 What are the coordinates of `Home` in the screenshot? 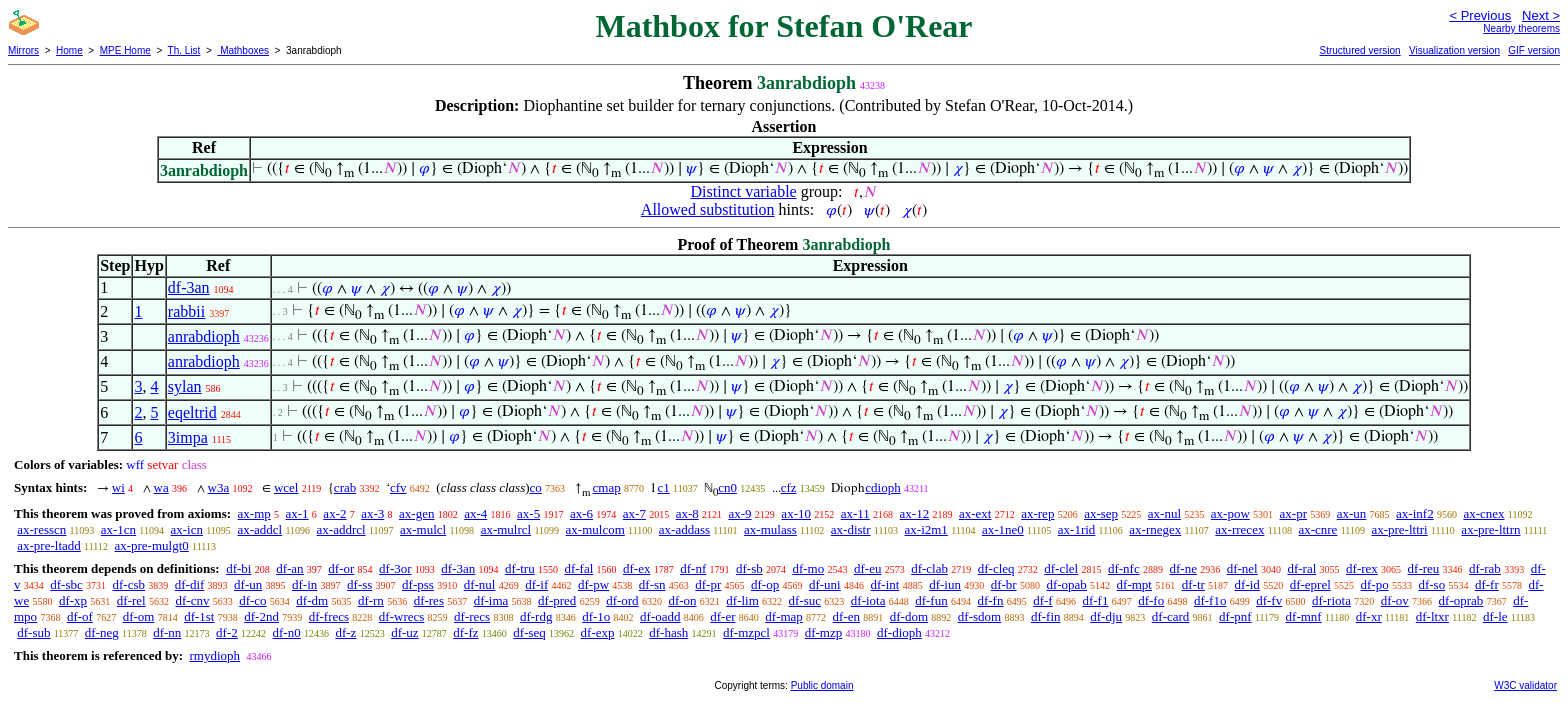 It's located at (69, 50).